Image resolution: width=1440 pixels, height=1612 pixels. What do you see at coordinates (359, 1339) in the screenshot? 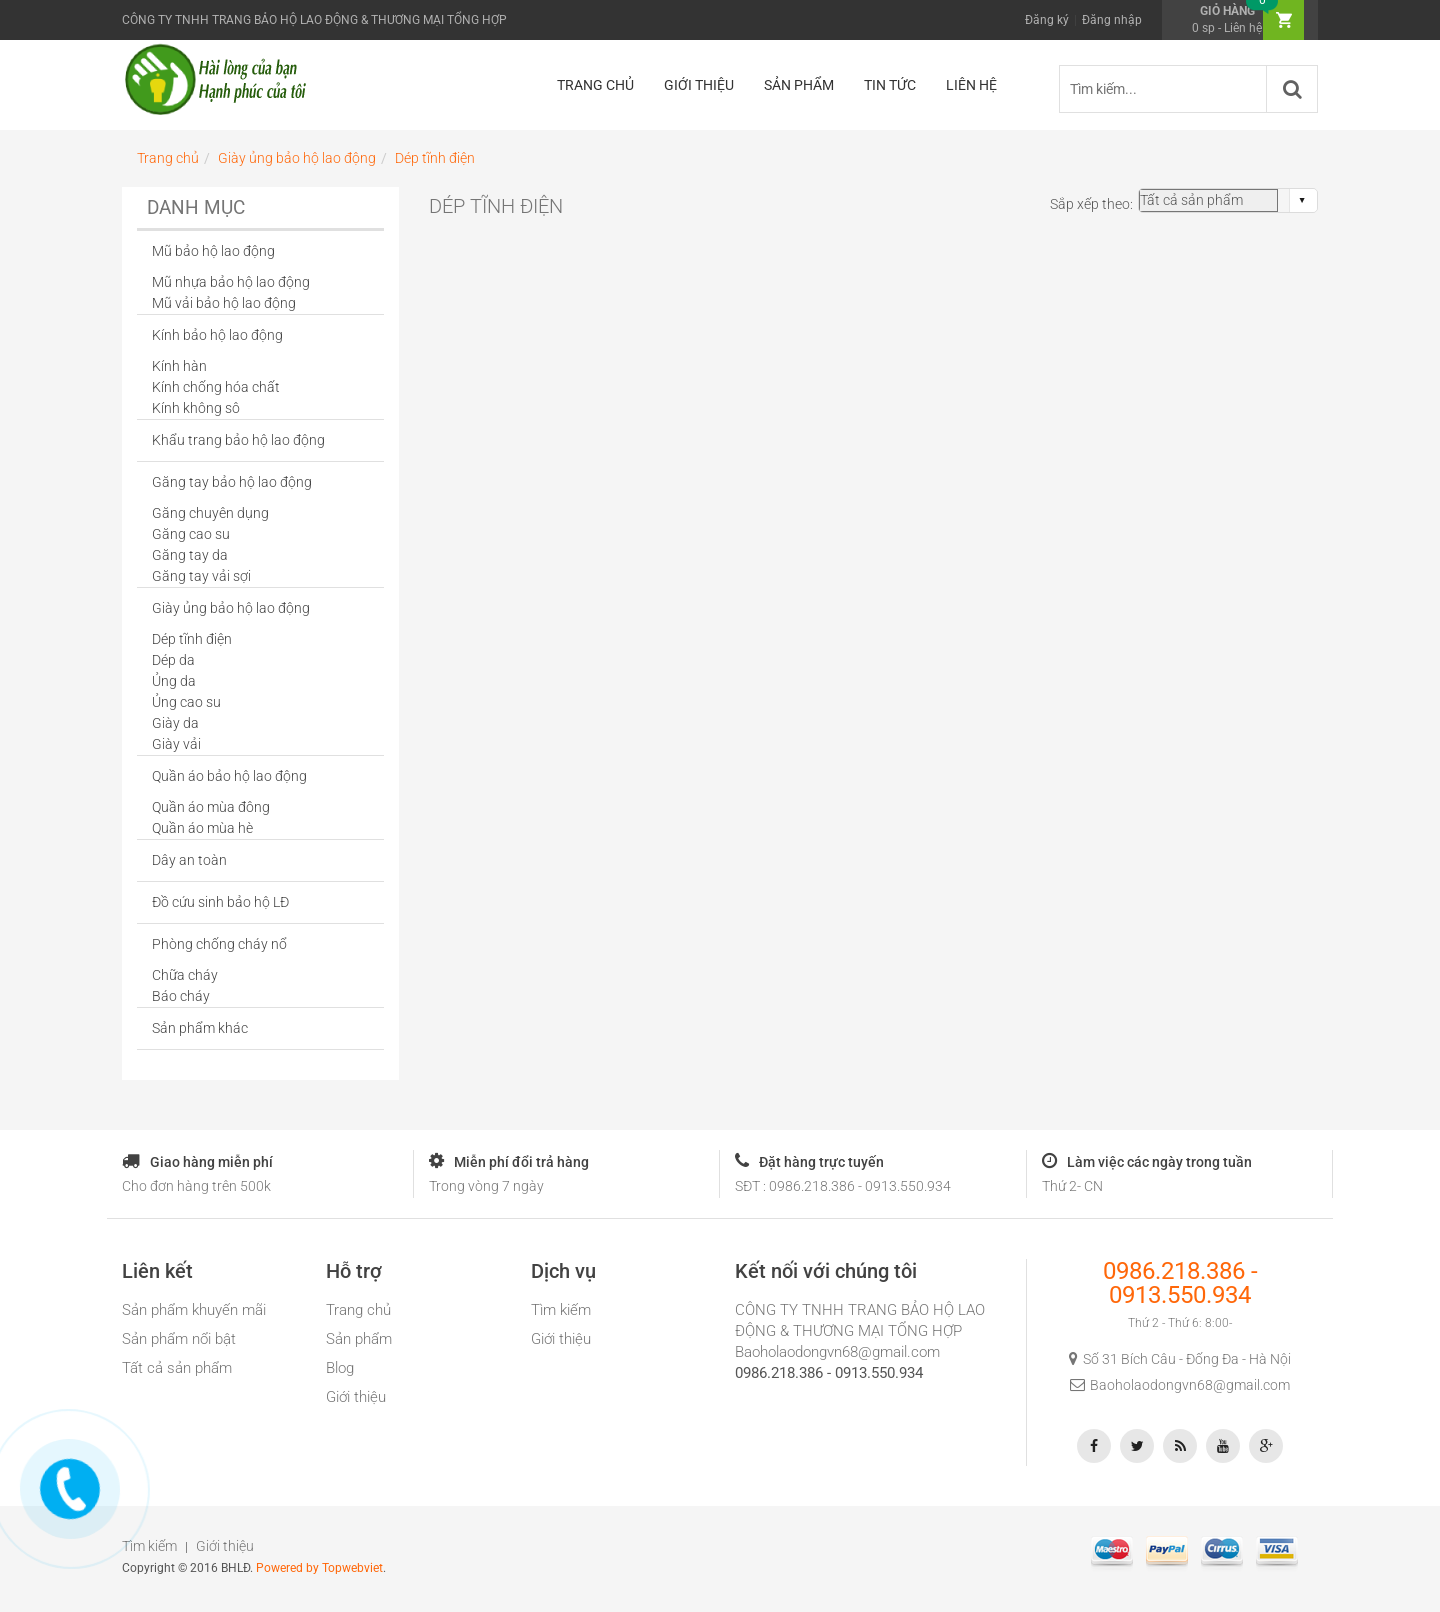
I see `Sản phẩm` at bounding box center [359, 1339].